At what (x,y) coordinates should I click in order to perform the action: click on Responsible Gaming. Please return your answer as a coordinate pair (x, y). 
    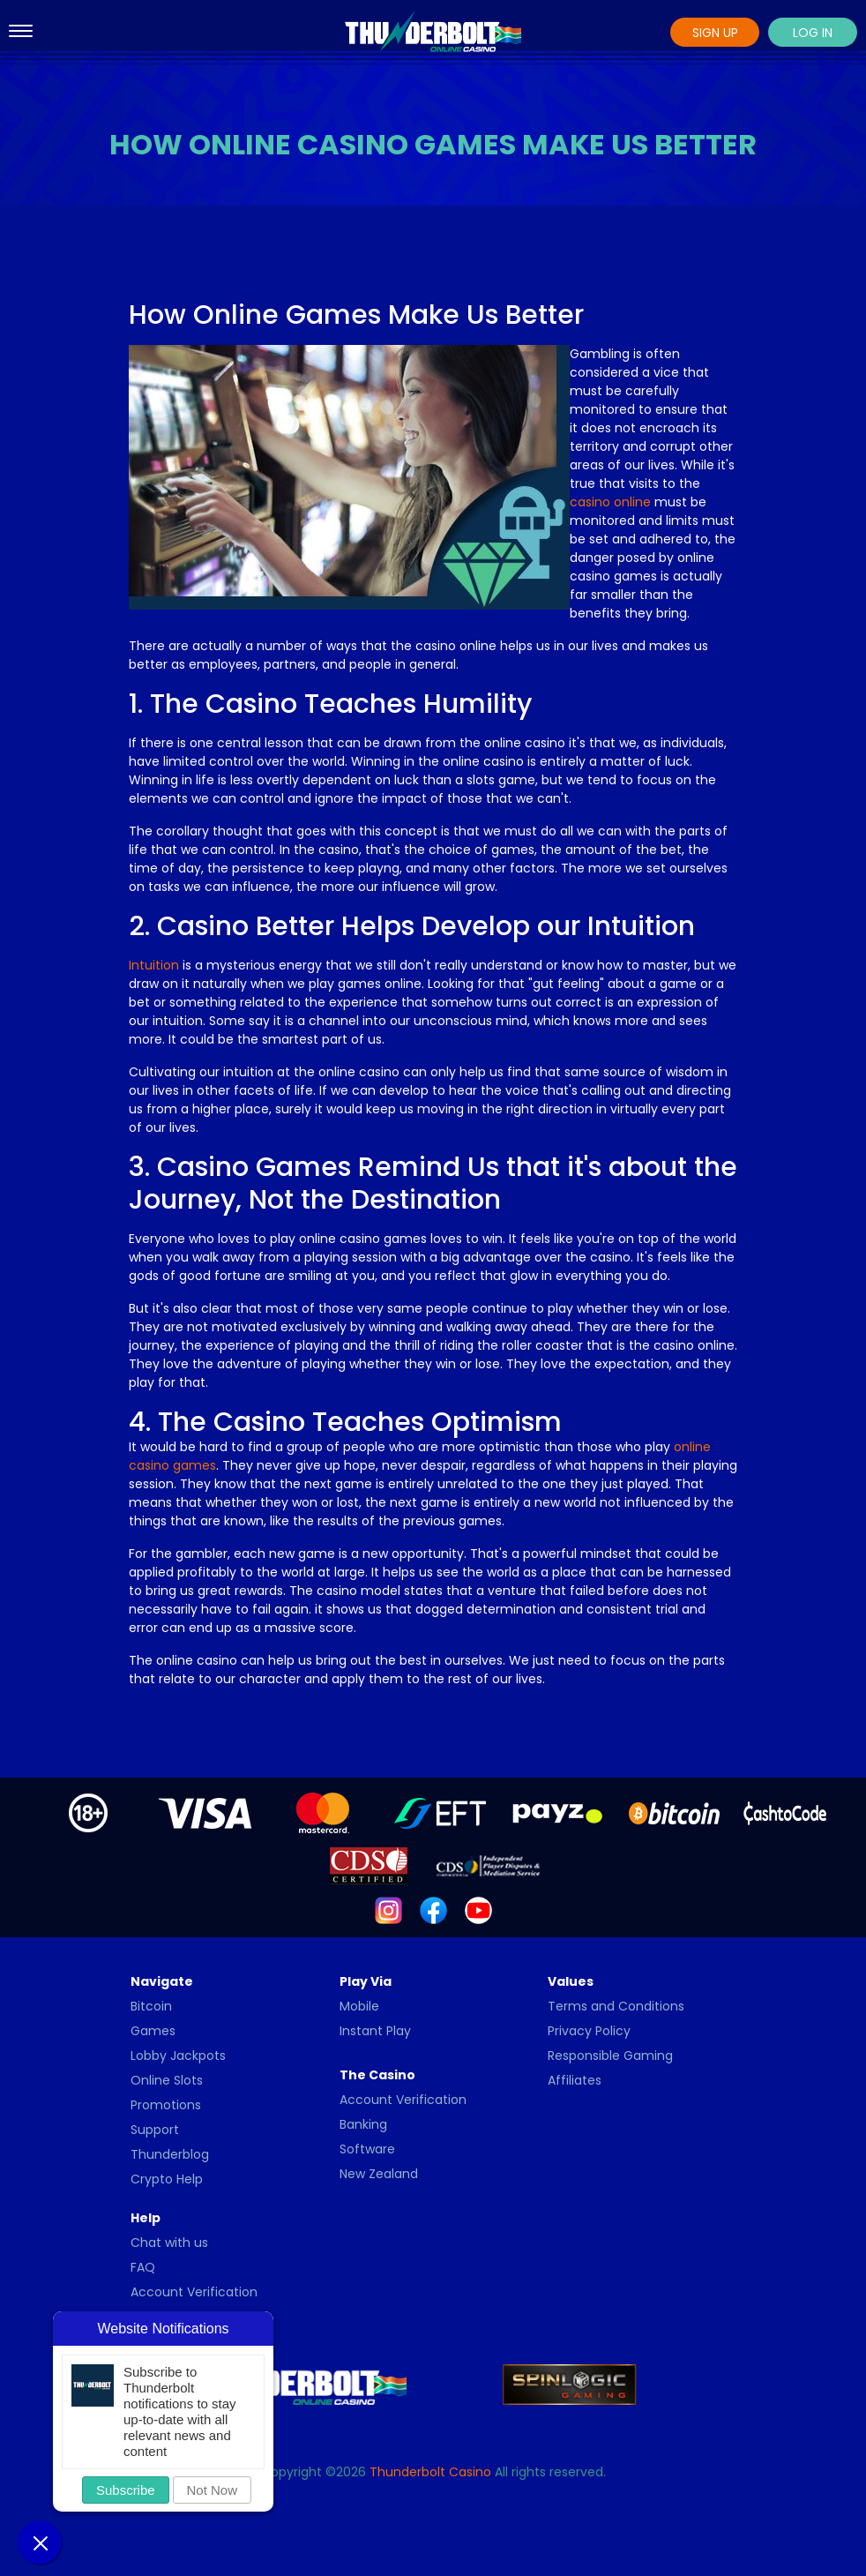
    Looking at the image, I should click on (610, 2055).